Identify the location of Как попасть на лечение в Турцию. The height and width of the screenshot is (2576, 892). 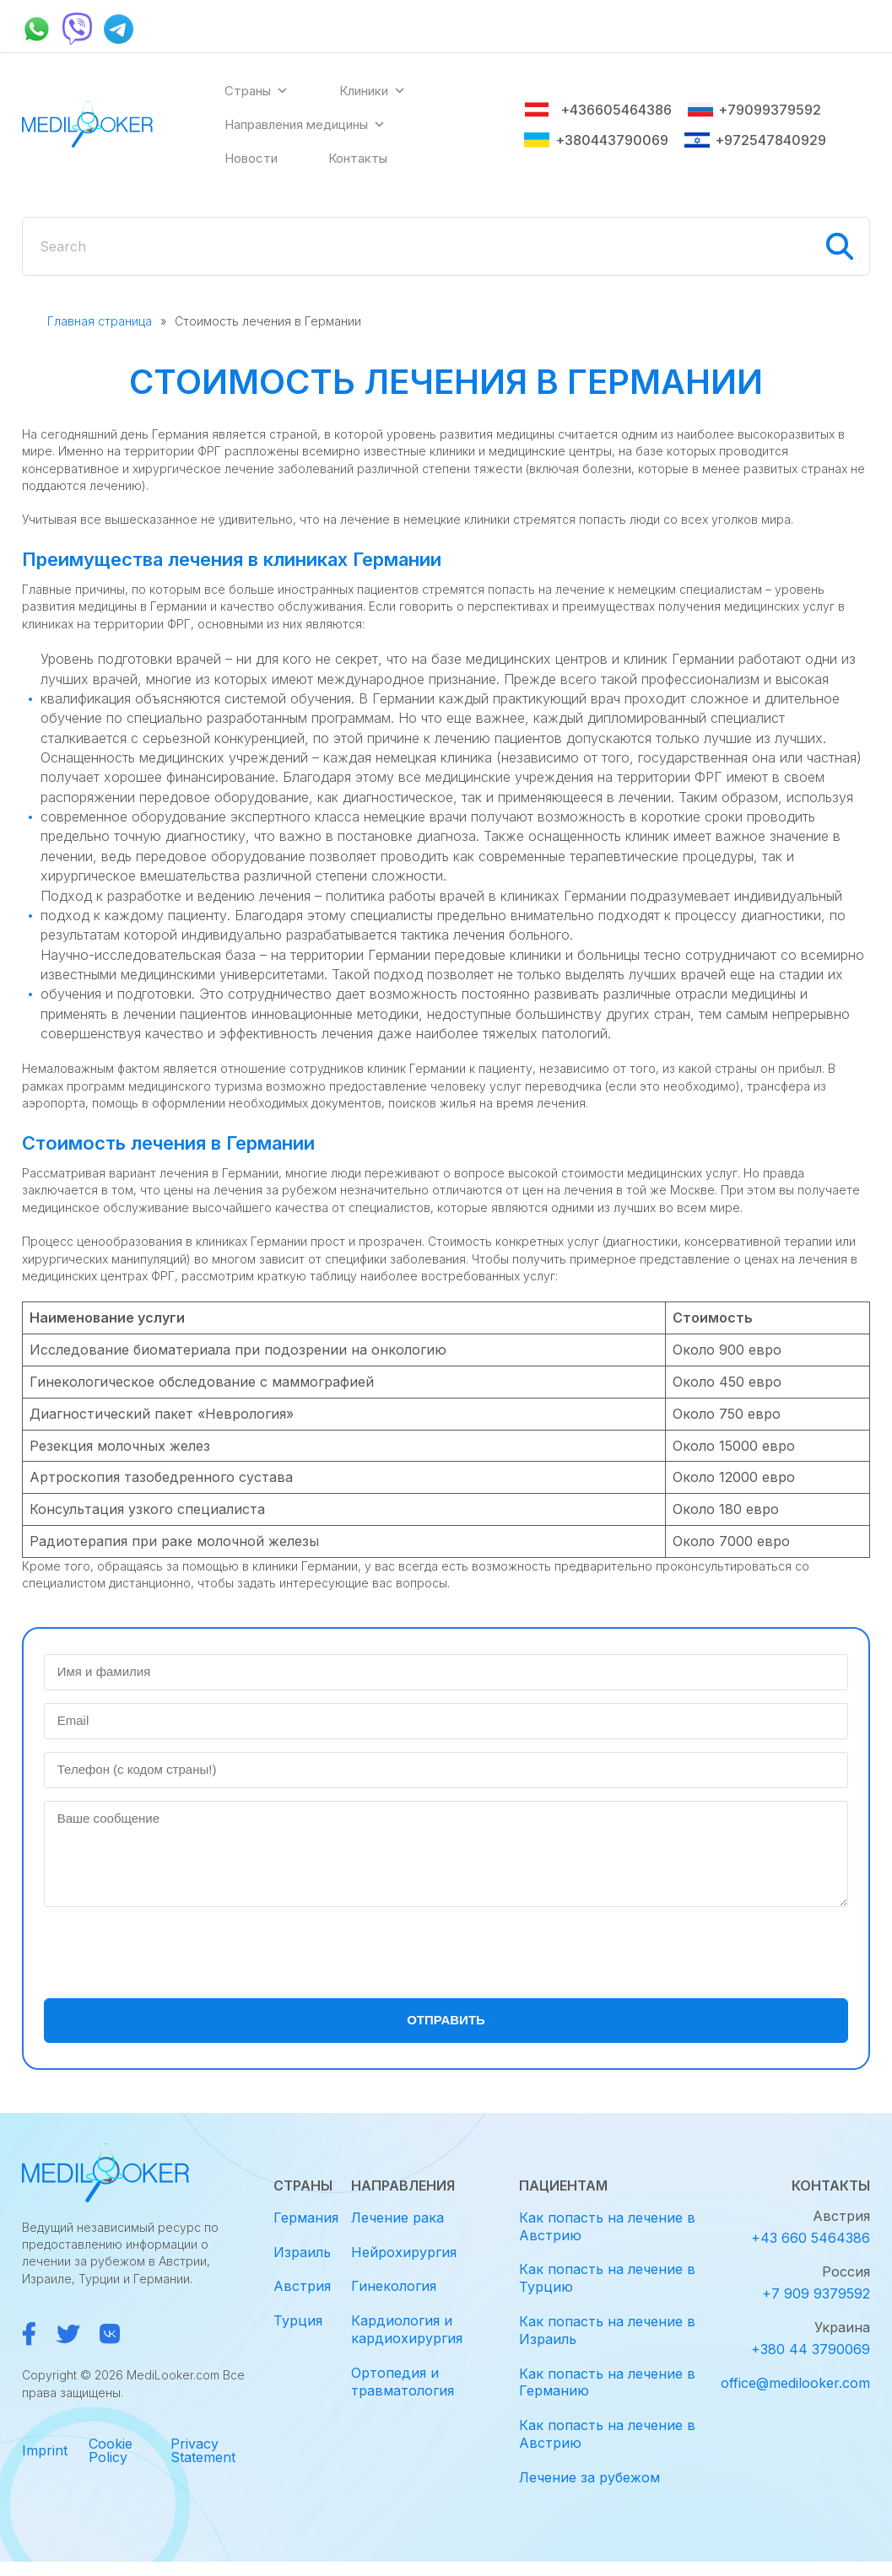
(607, 2278).